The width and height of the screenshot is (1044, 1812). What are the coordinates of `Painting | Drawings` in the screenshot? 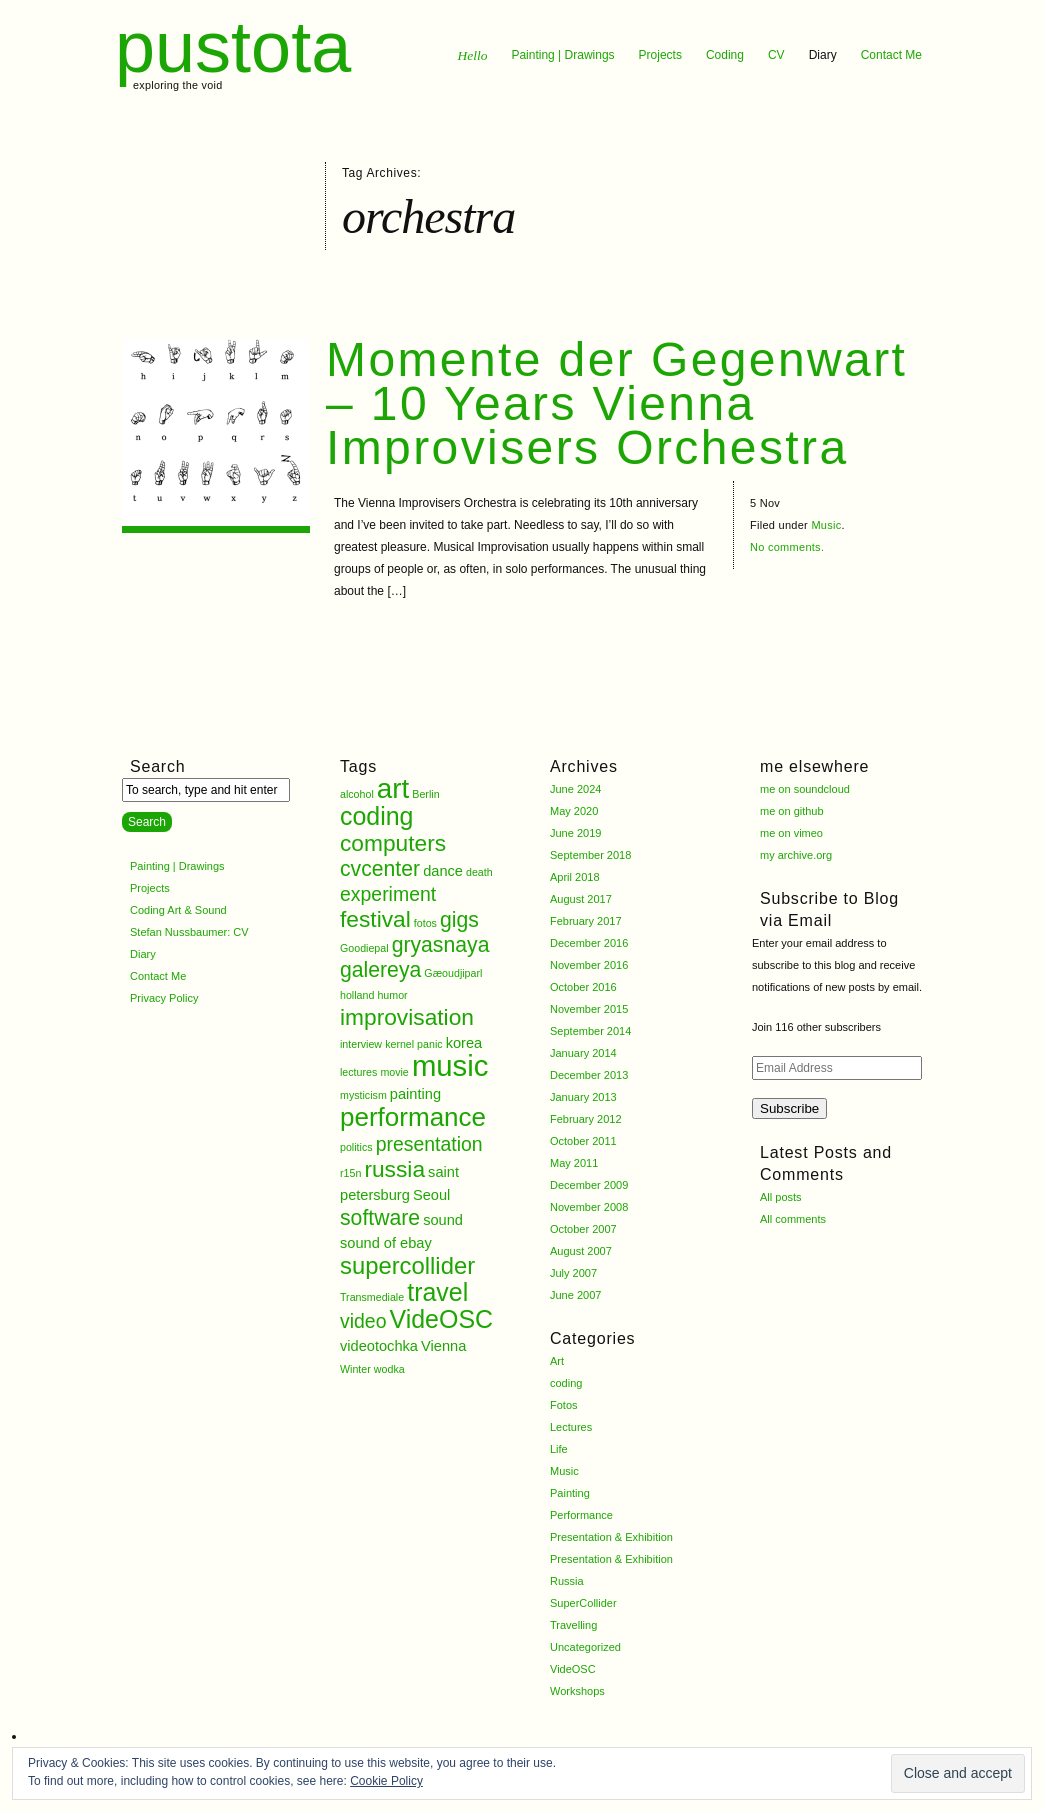 It's located at (562, 55).